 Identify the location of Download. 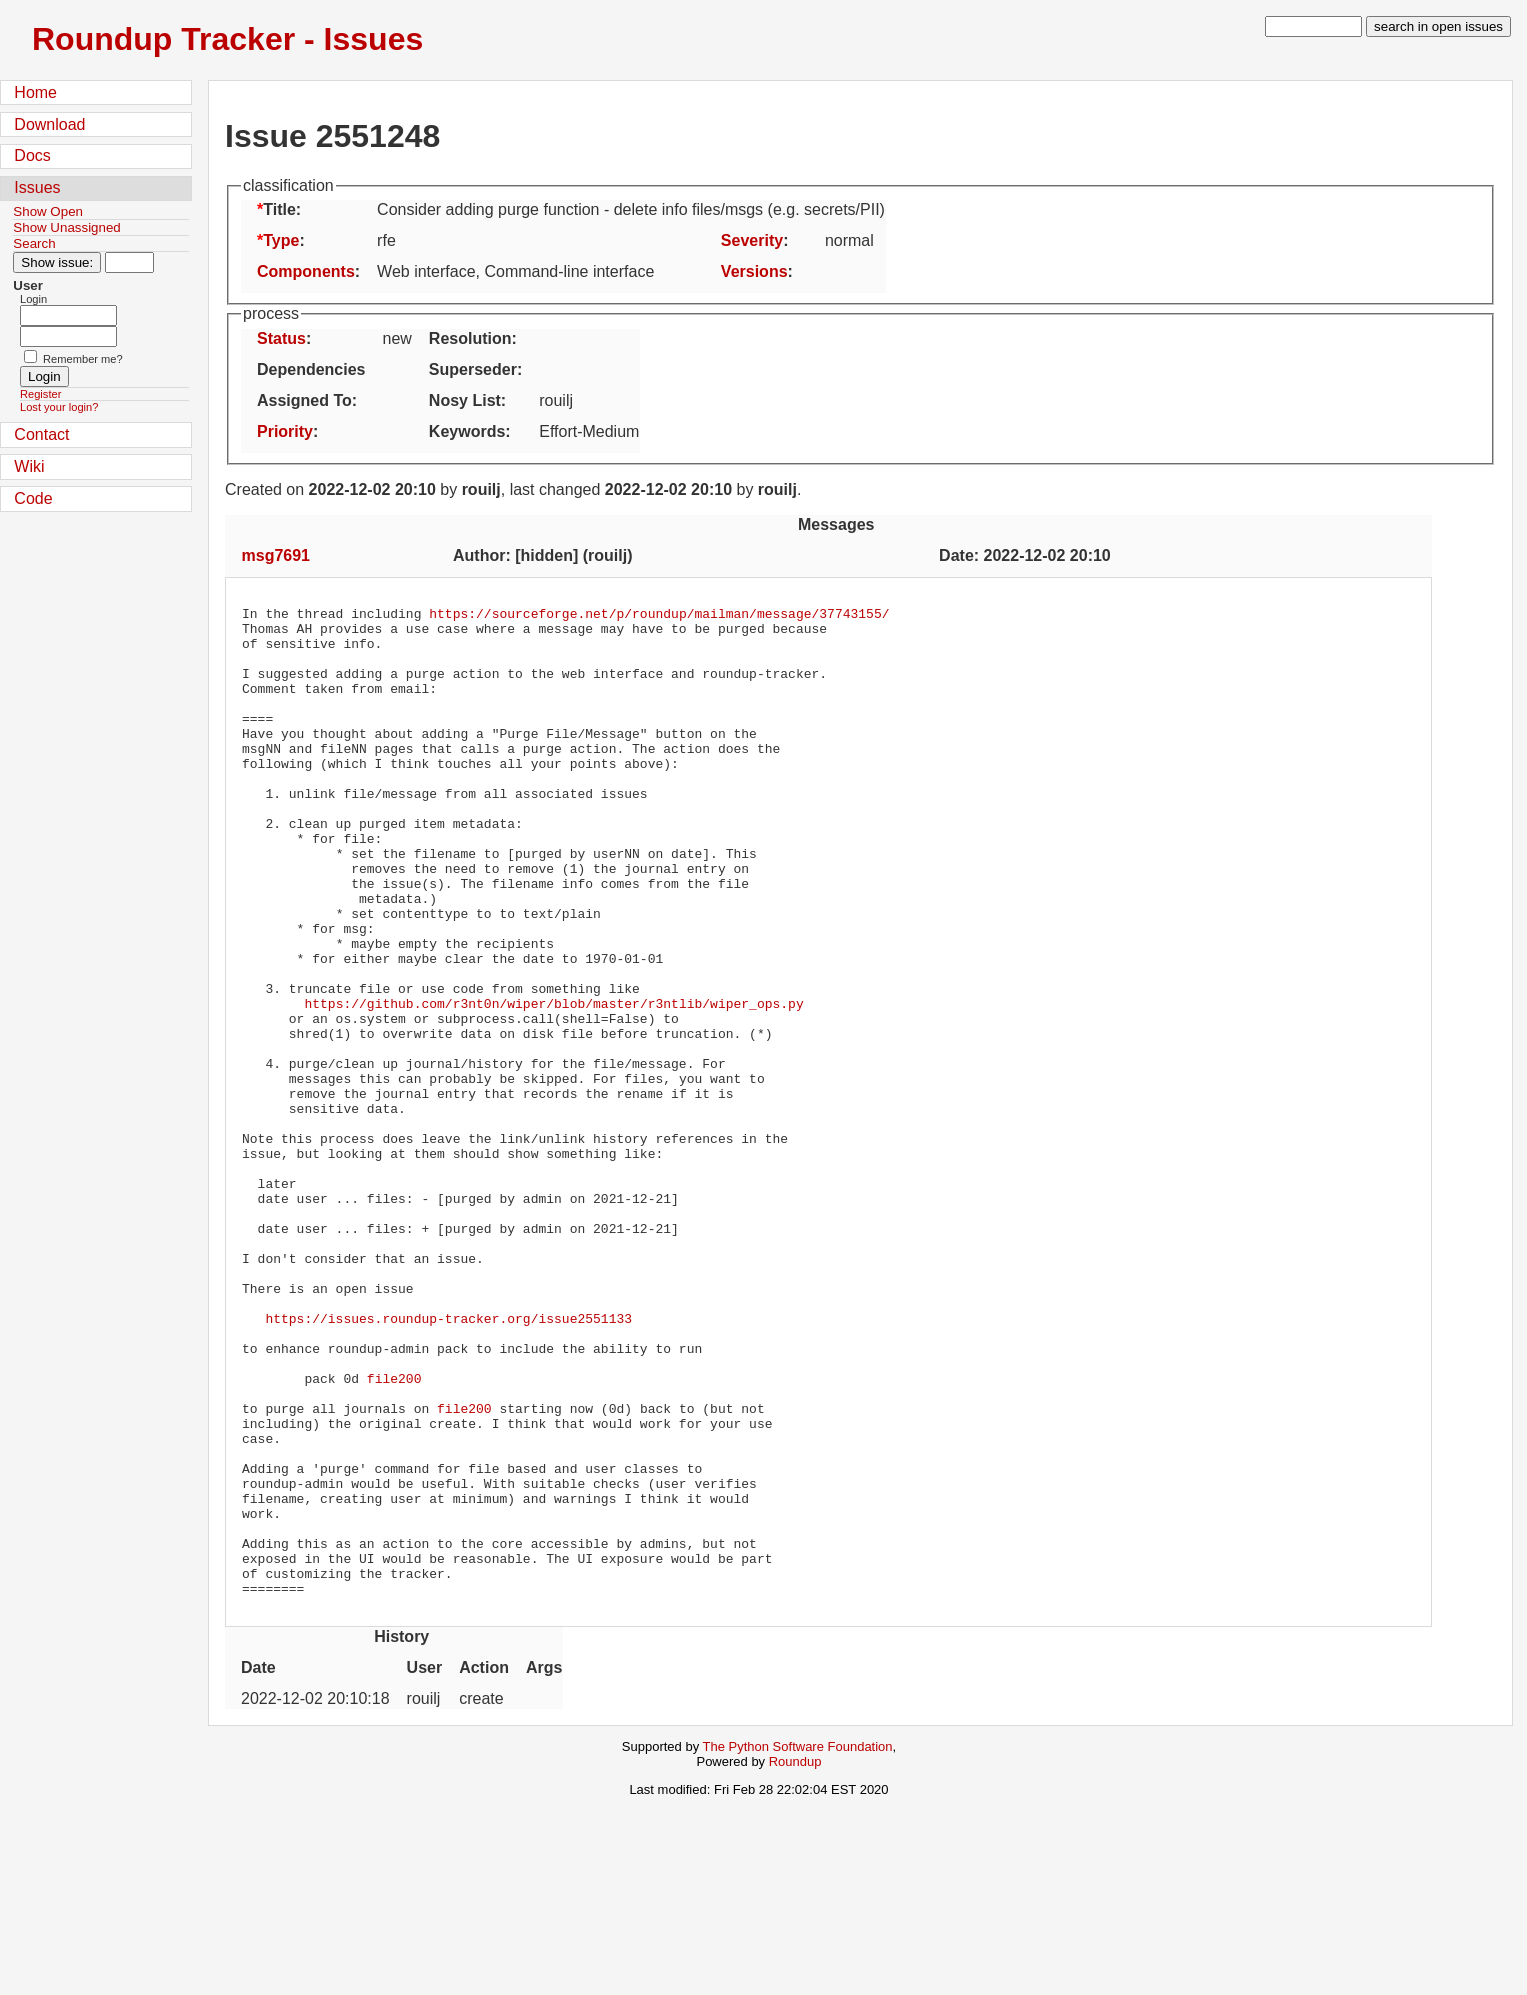
(49, 124).